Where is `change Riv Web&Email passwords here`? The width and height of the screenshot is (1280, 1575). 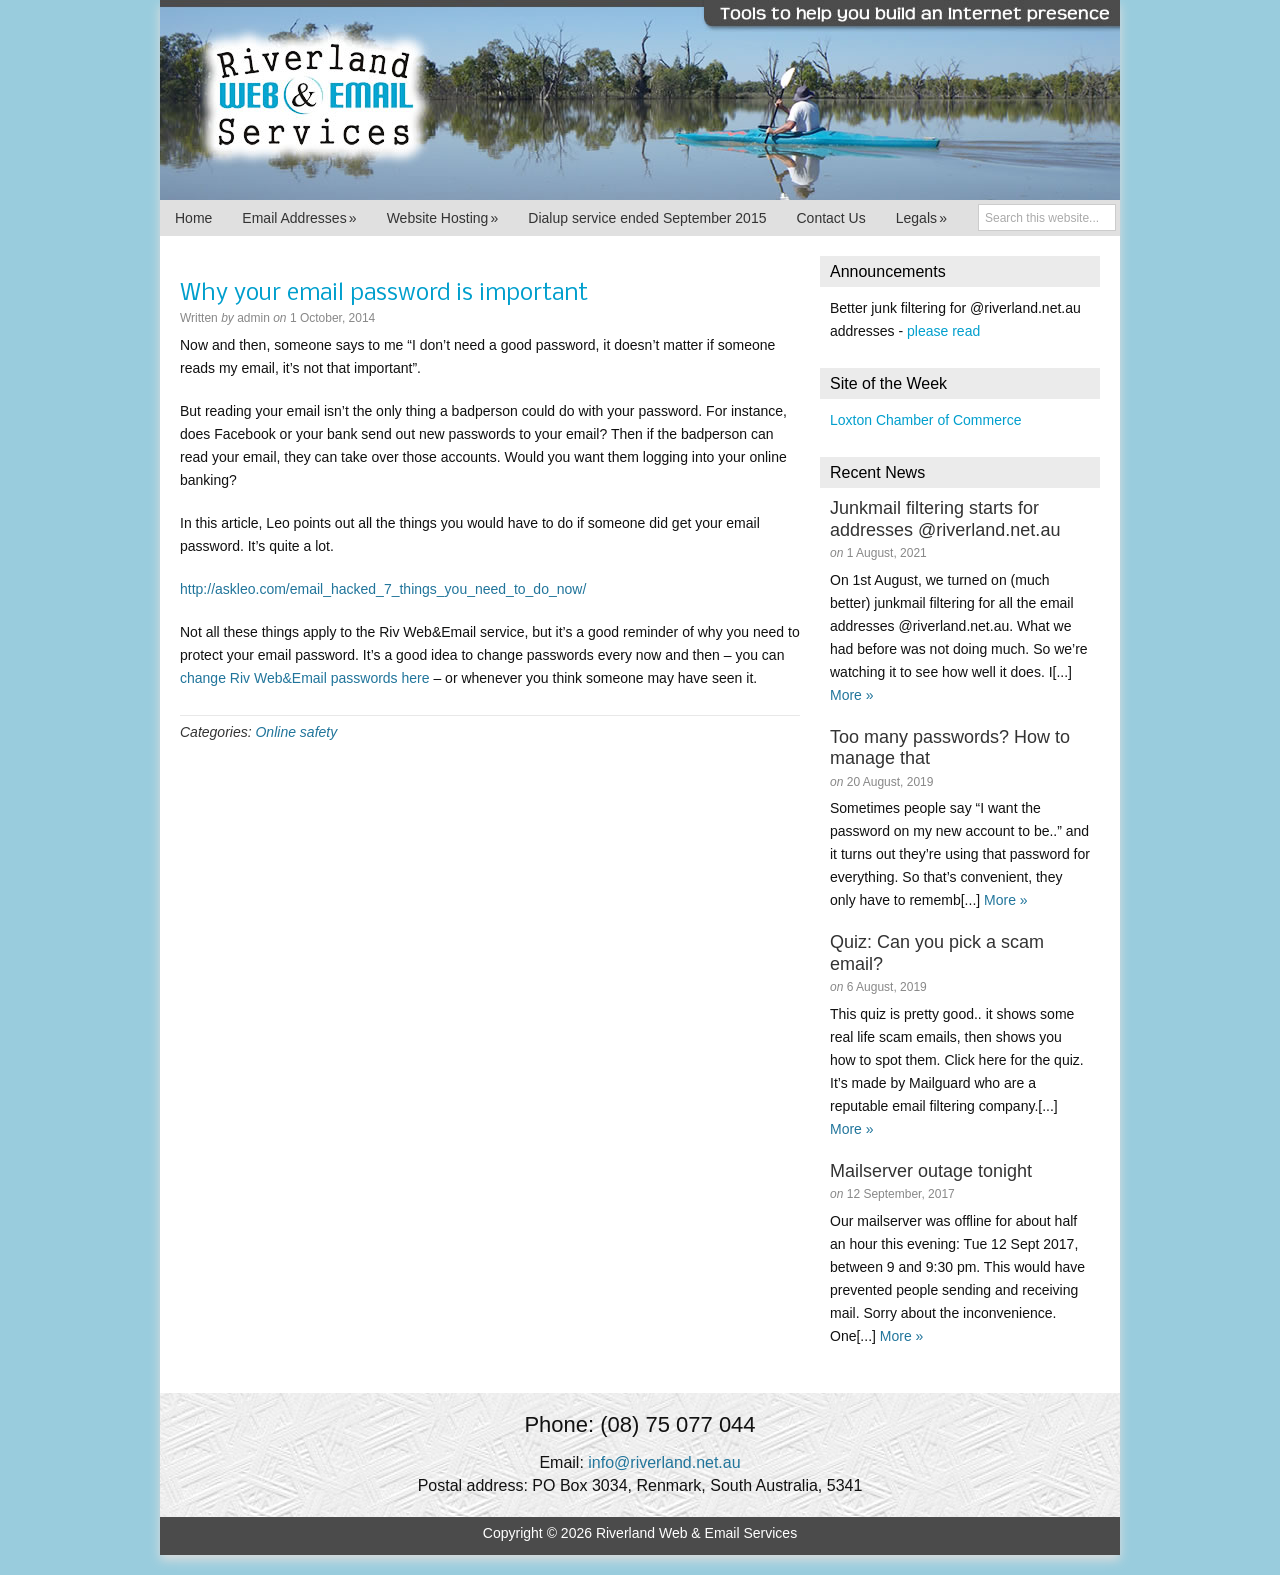 change Riv Web&Email passwords here is located at coordinates (305, 678).